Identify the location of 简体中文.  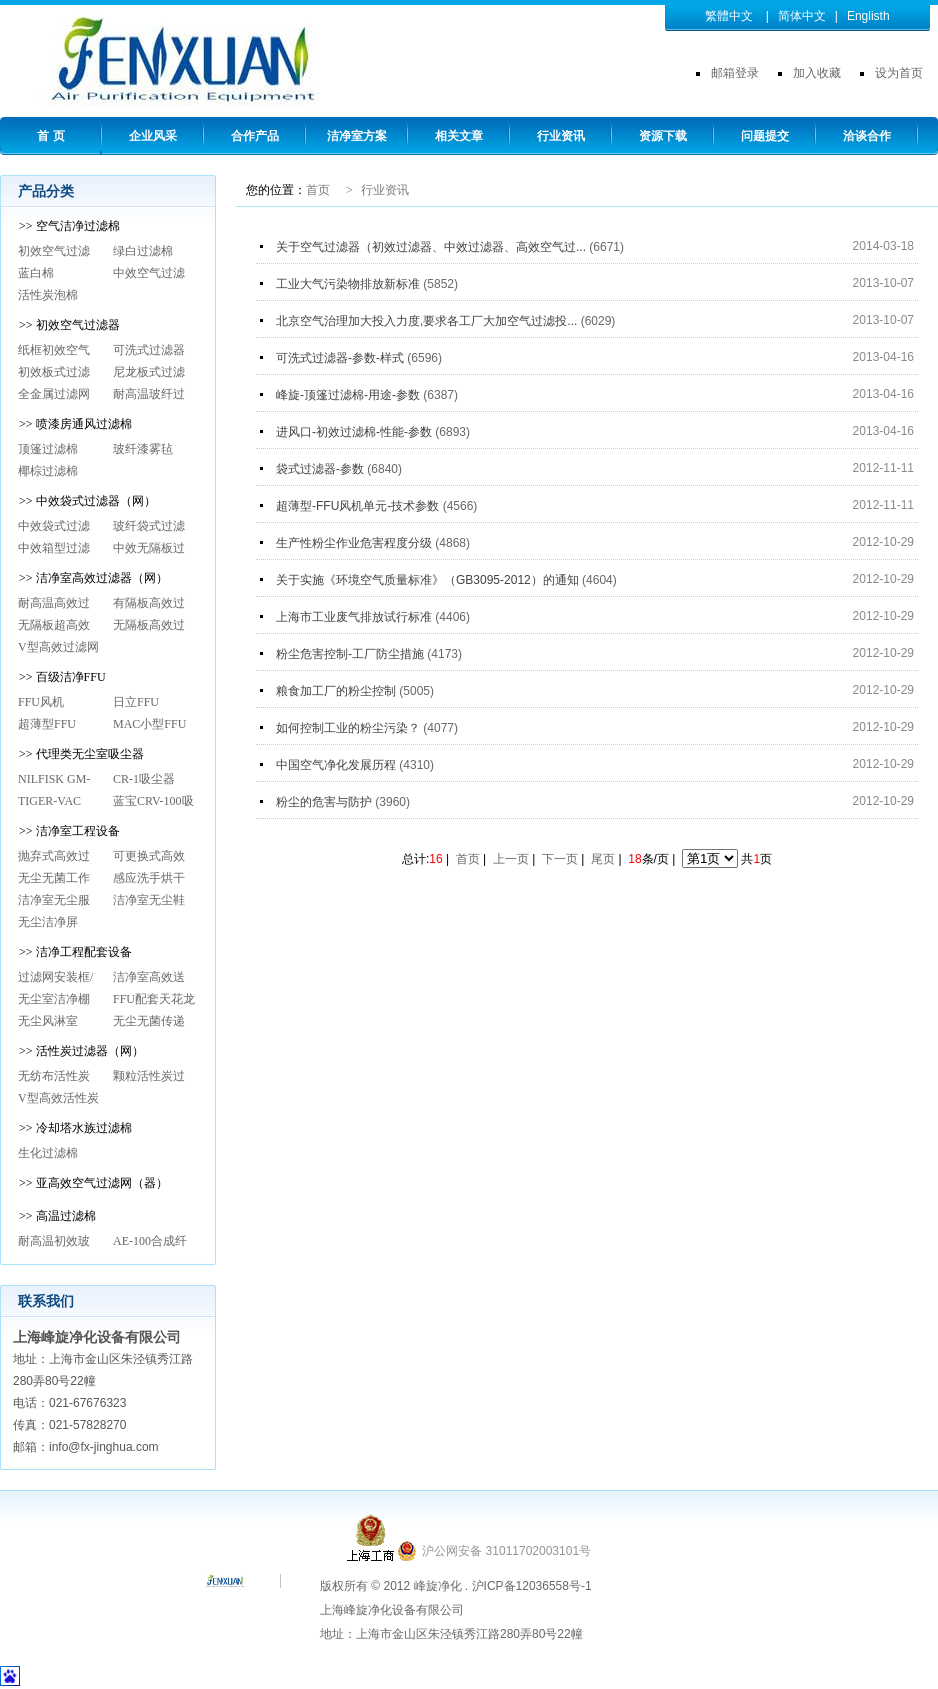
(802, 16).